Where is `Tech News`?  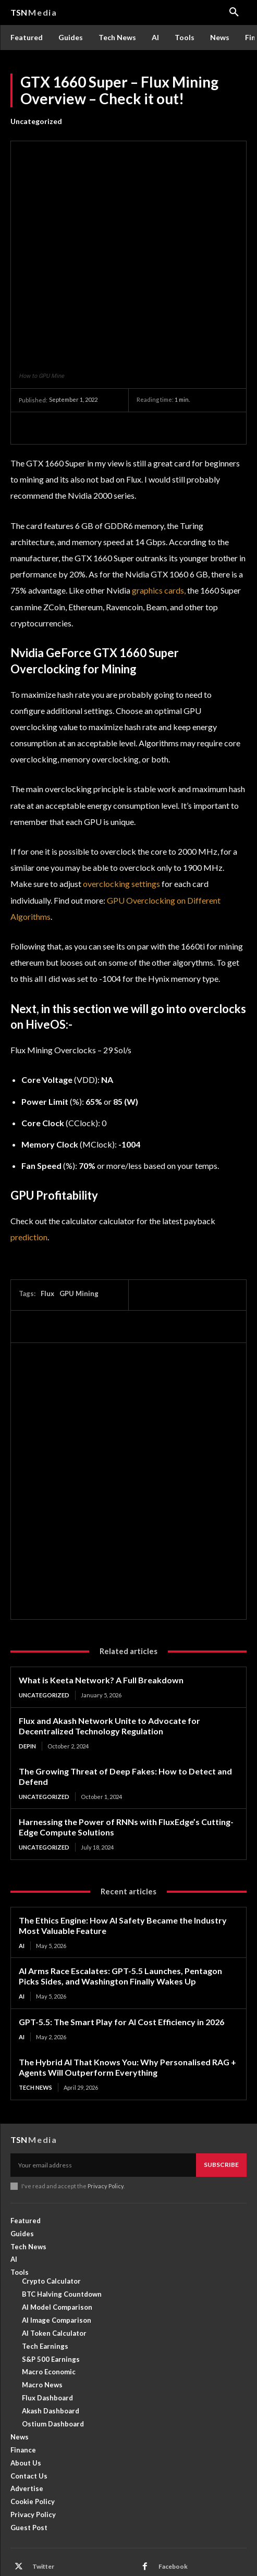 Tech News is located at coordinates (35, 2015).